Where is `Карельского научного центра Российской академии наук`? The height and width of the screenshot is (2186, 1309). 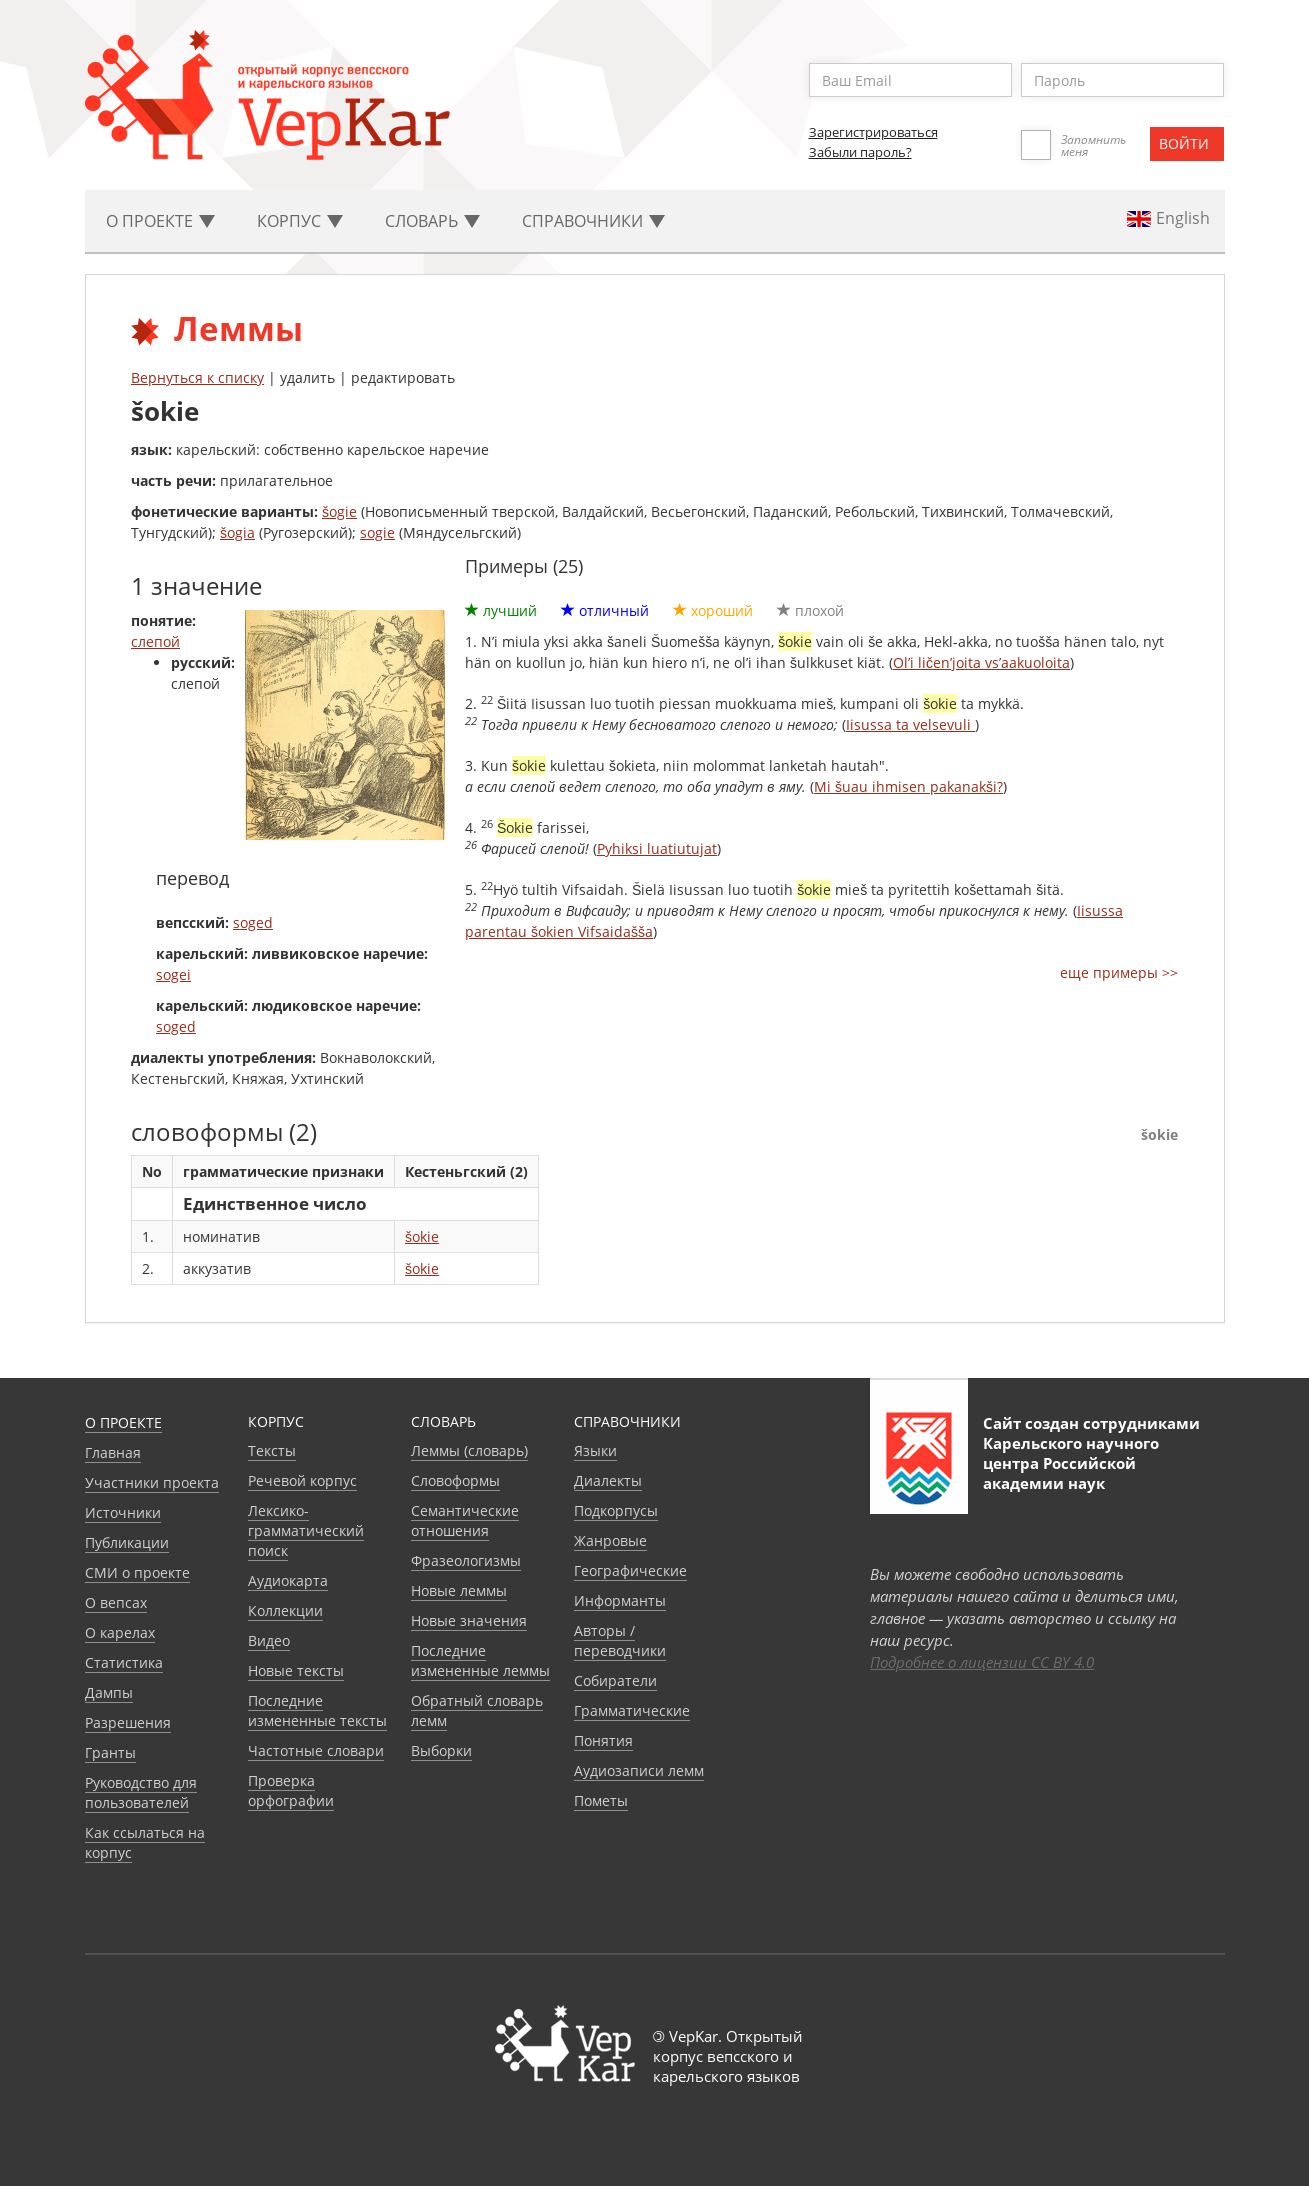
Карельского научного центра Российской академии наук is located at coordinates (1071, 1463).